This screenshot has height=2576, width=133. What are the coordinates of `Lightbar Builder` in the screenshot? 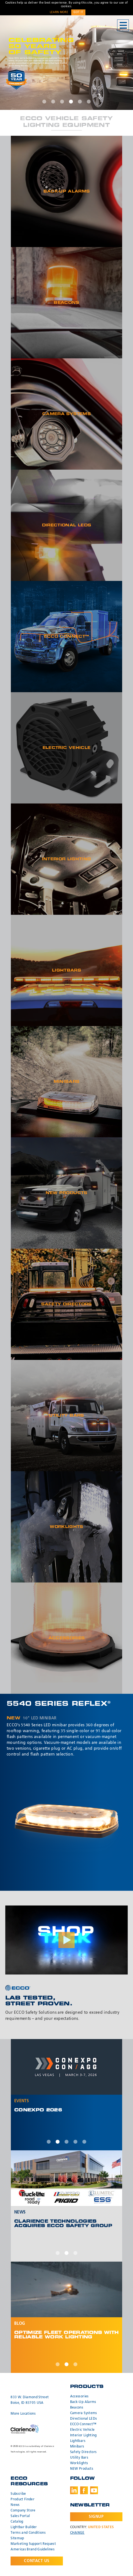 It's located at (24, 2527).